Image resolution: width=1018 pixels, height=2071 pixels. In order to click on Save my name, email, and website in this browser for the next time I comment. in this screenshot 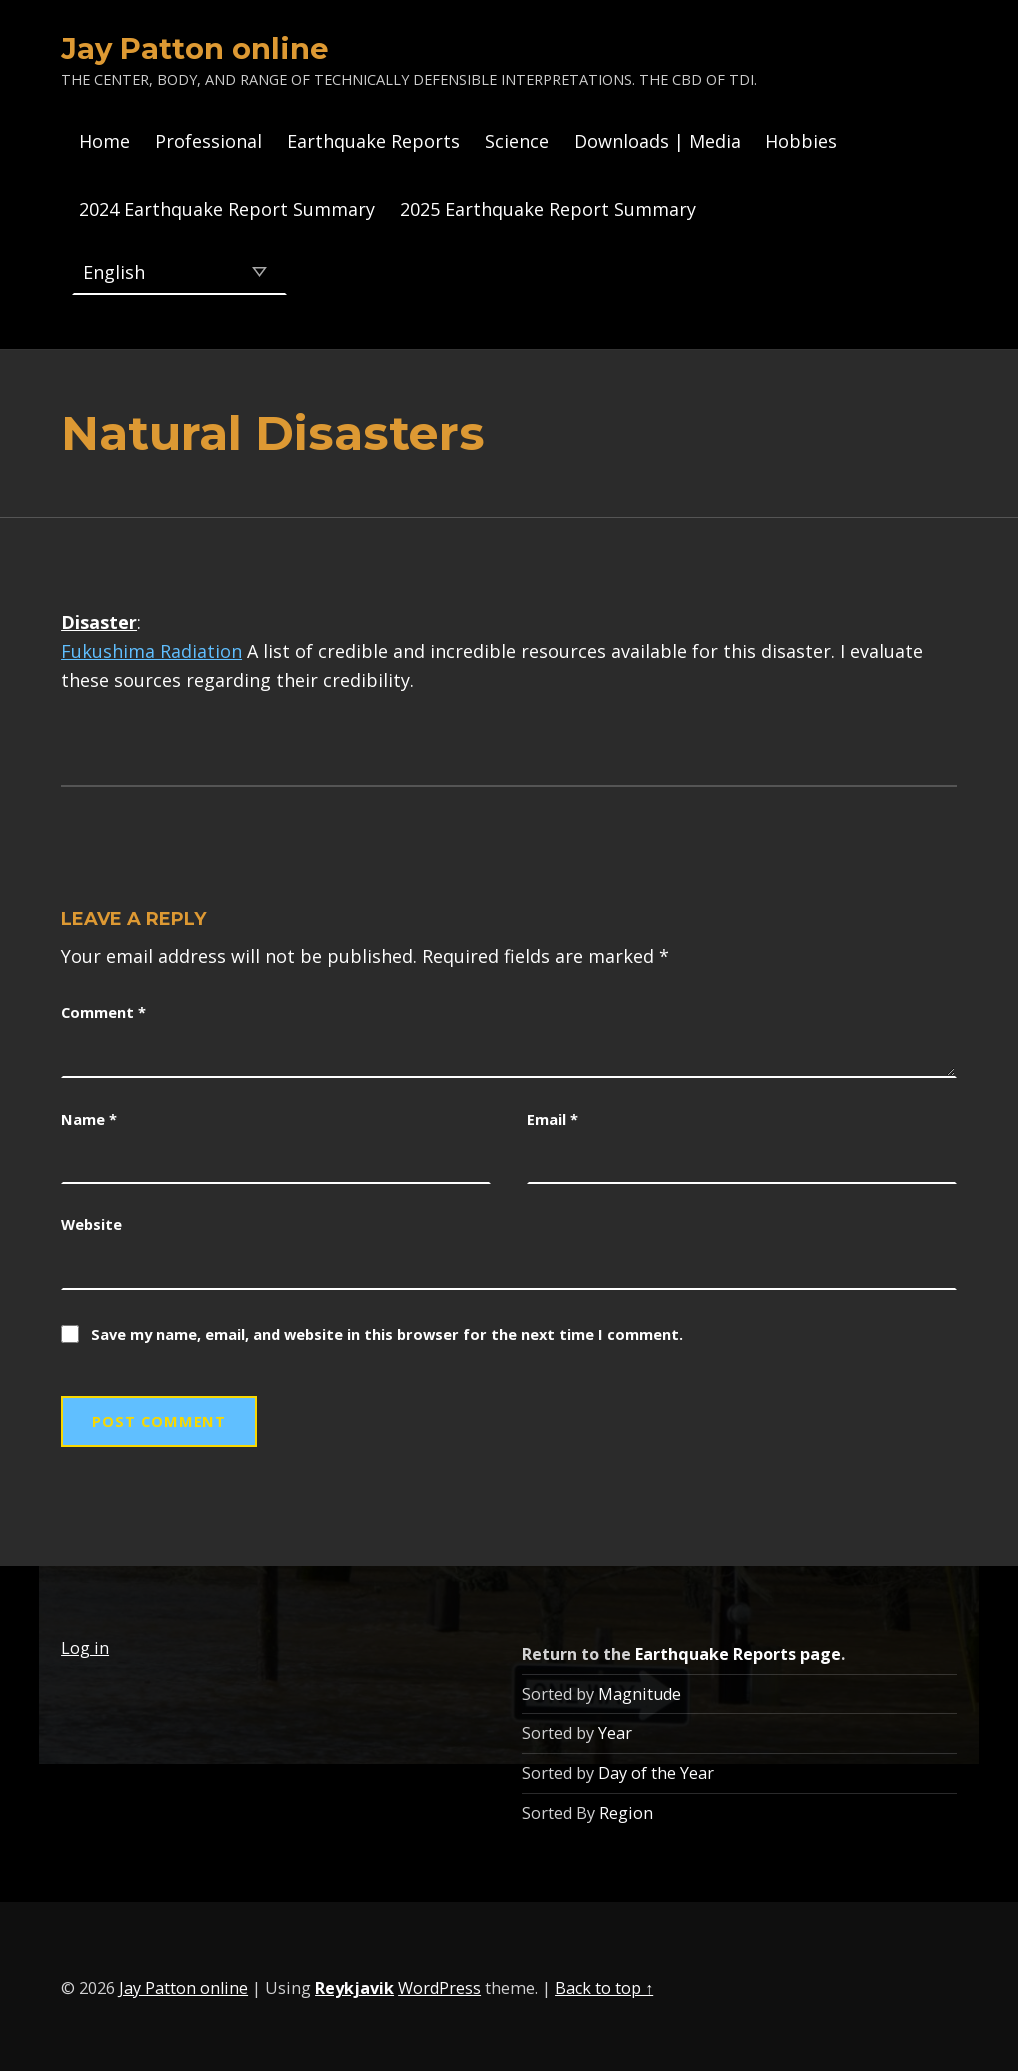, I will do `click(387, 1330)`.